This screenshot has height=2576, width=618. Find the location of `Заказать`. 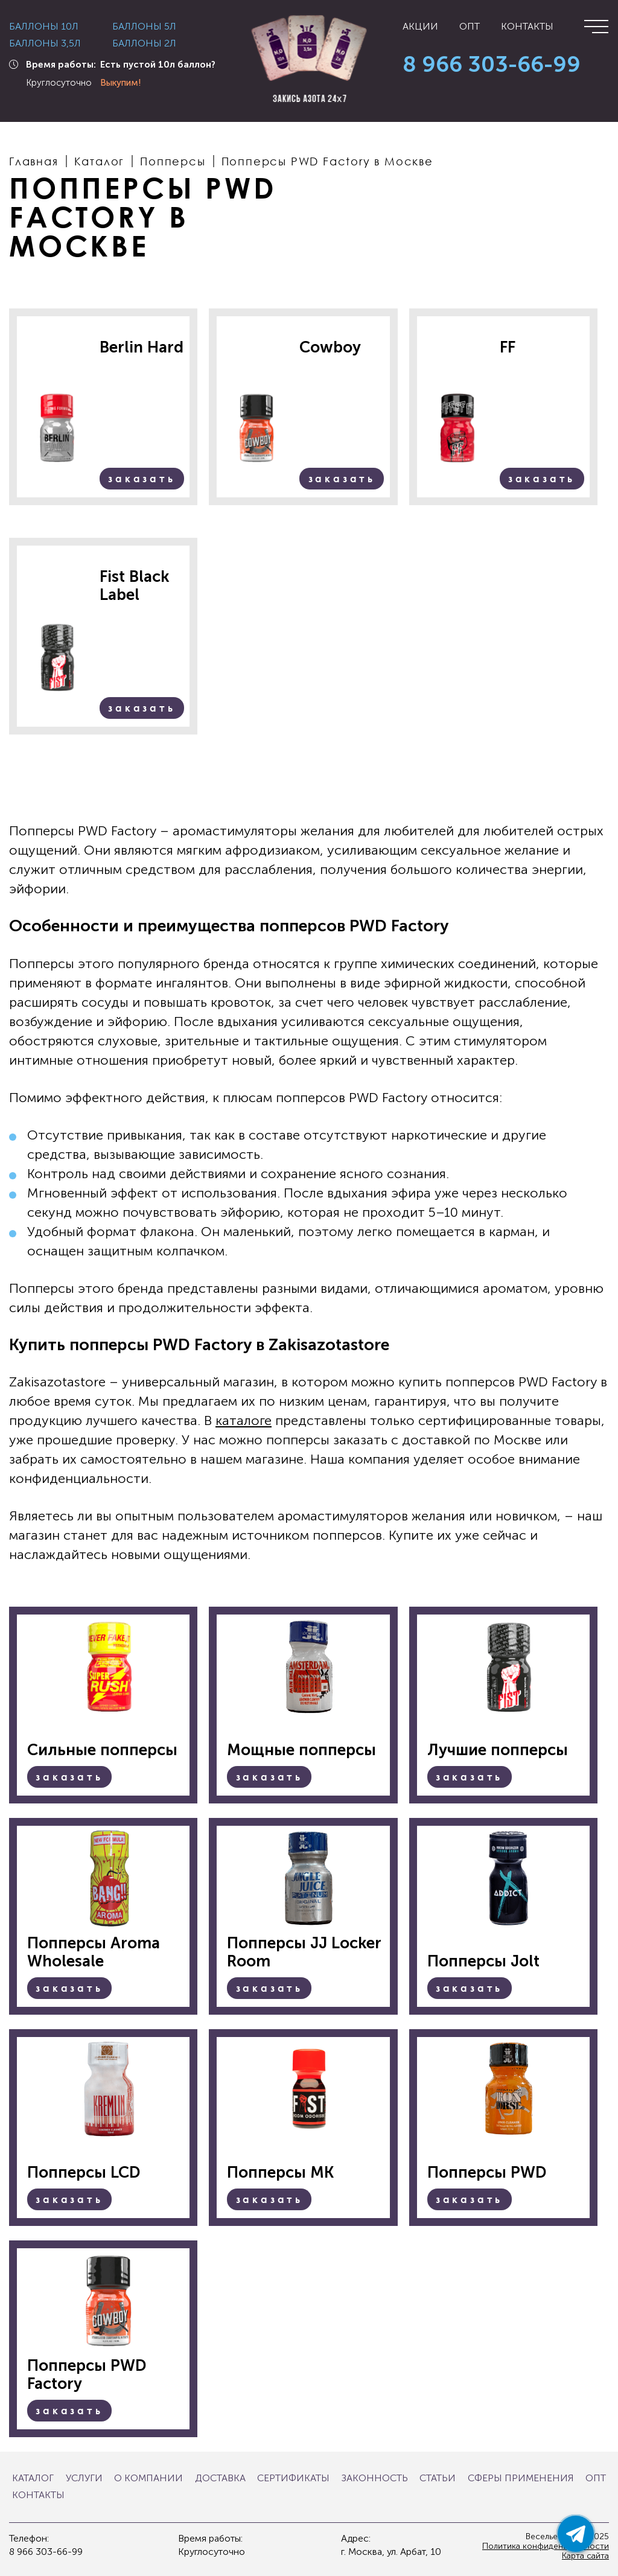

Заказать is located at coordinates (141, 479).